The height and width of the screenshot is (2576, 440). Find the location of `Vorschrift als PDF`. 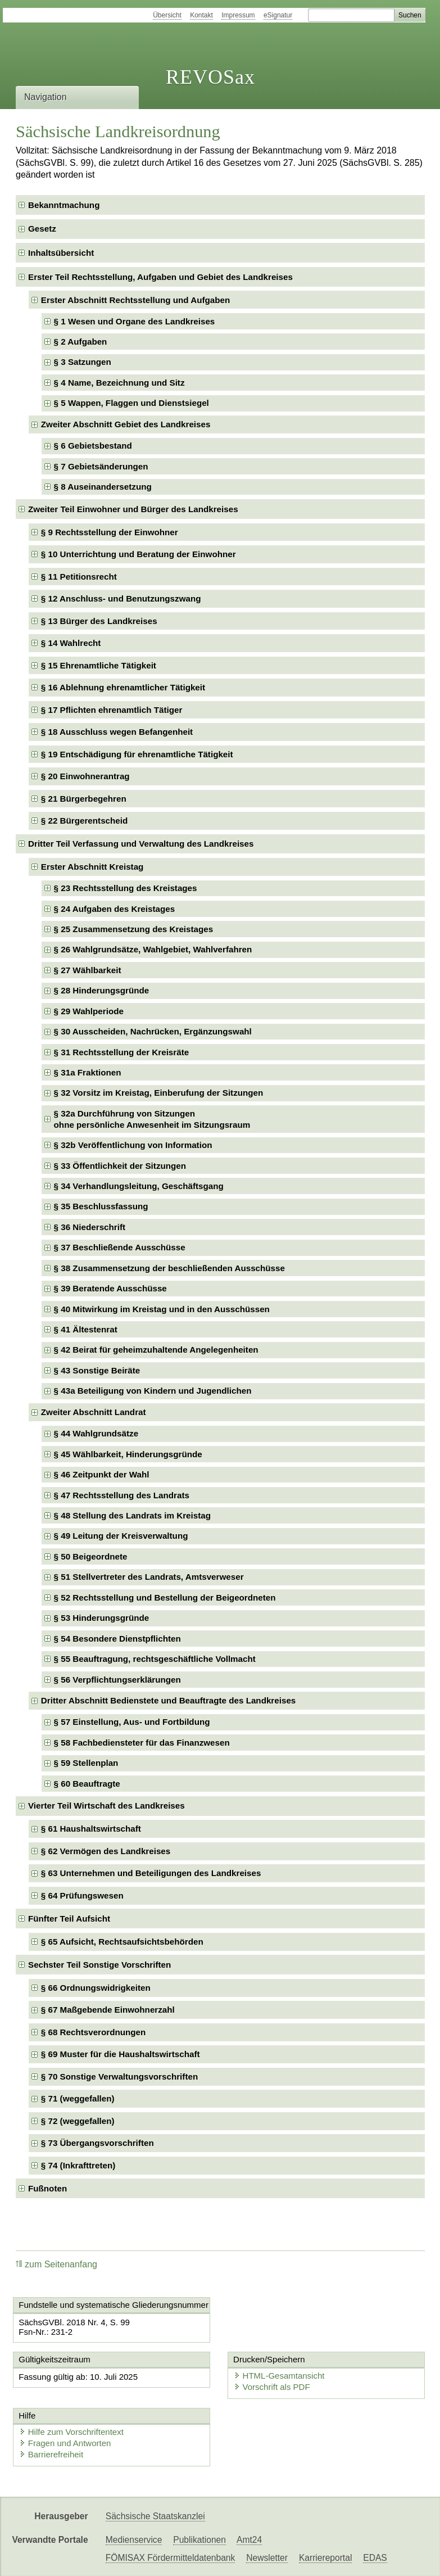

Vorschrift als PDF is located at coordinates (272, 2387).